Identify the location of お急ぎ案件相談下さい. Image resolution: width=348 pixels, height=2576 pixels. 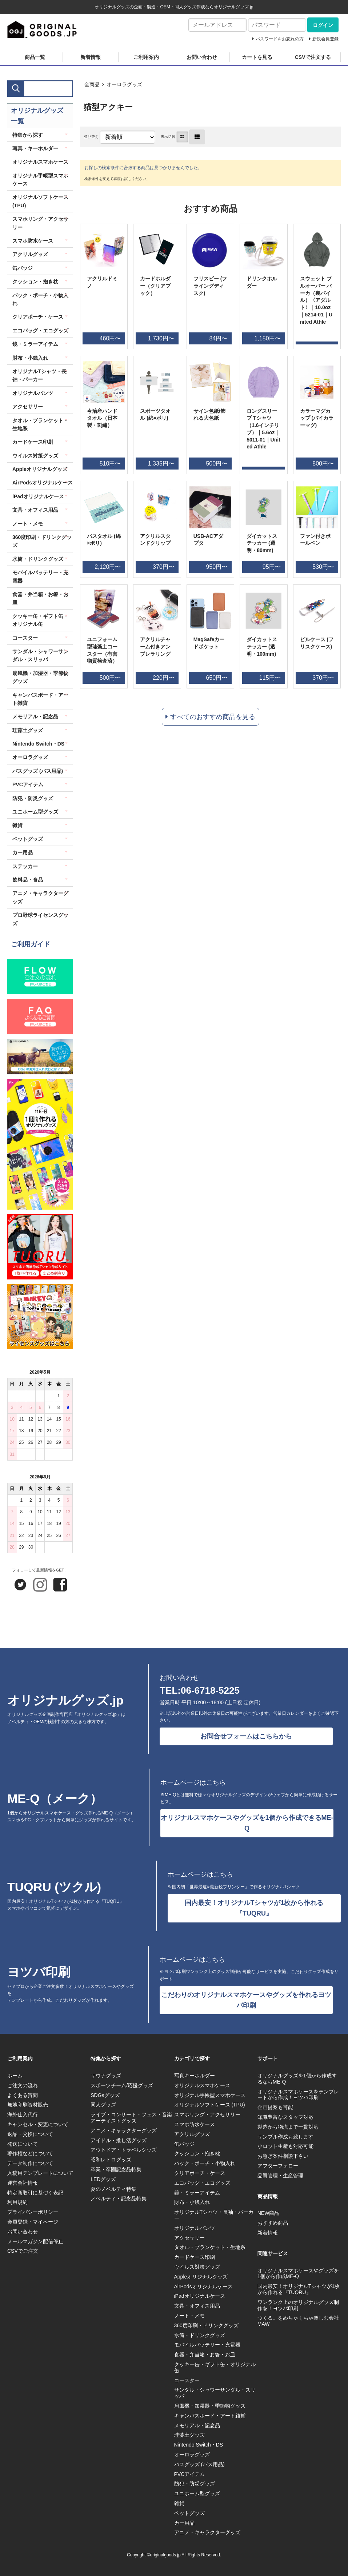
(282, 2156).